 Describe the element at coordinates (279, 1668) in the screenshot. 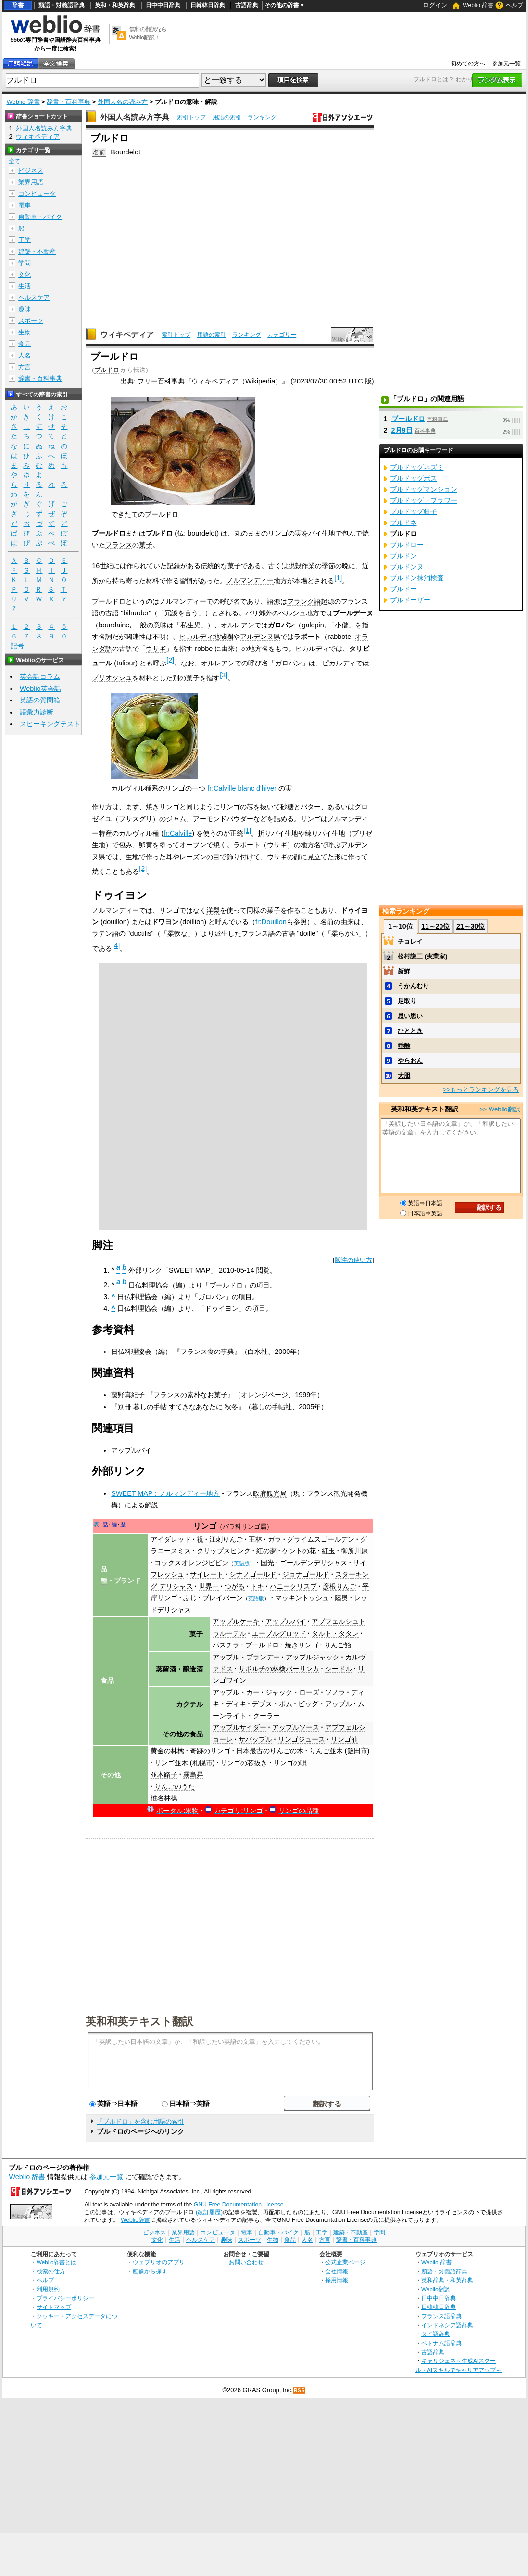

I see `サボルチの林檎パーリンカ` at that location.